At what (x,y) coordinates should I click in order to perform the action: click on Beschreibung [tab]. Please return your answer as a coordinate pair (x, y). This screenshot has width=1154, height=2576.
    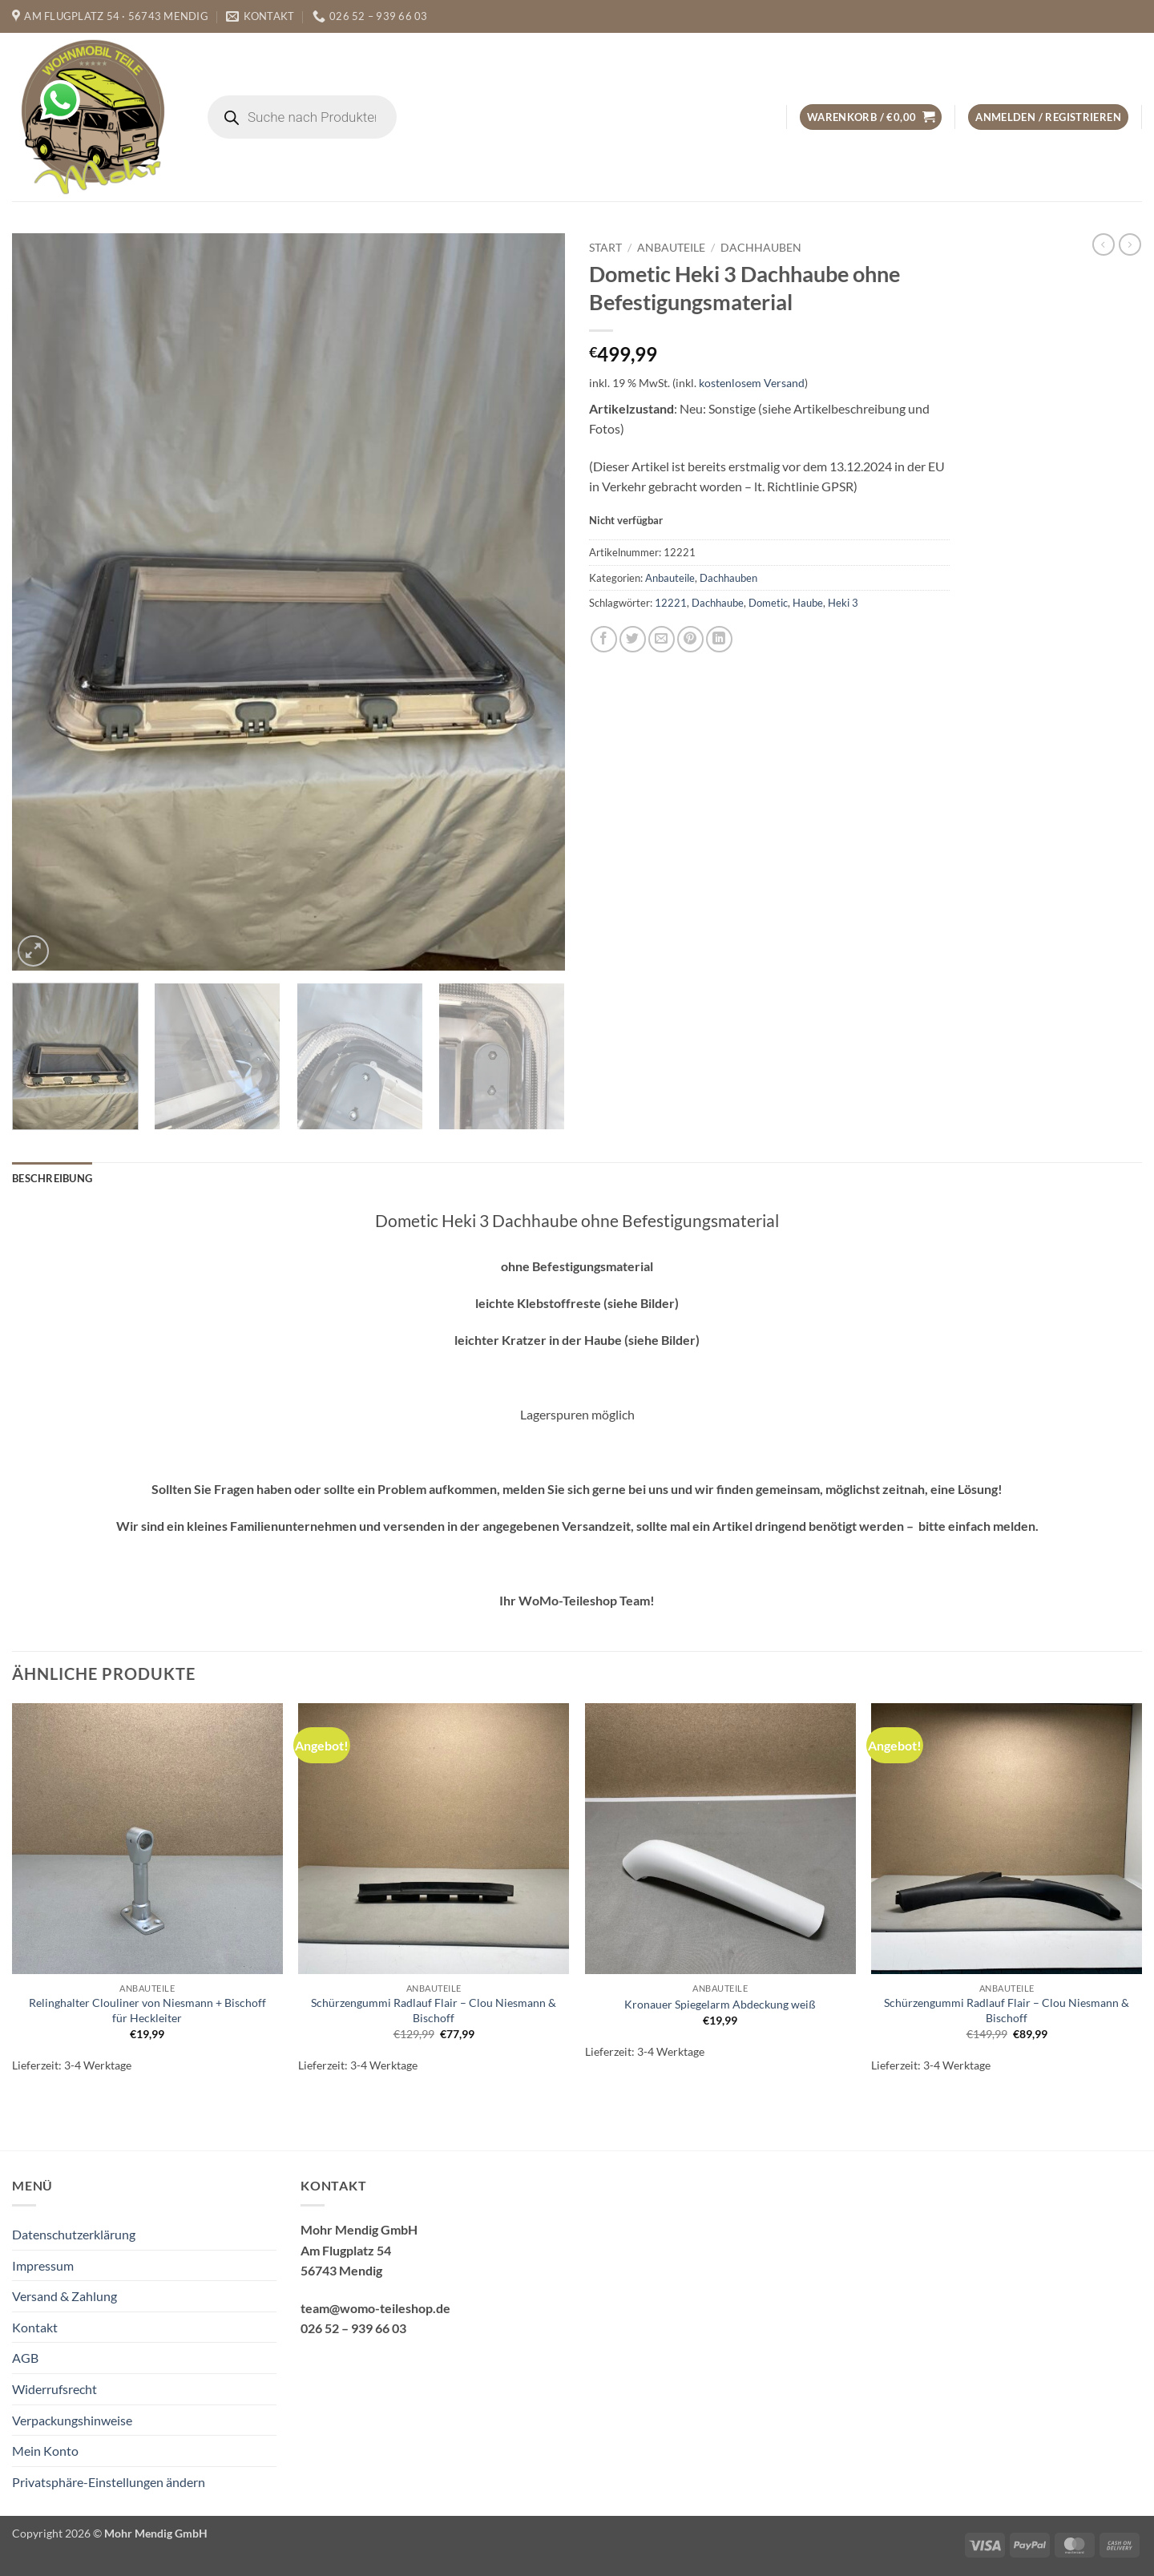
    Looking at the image, I should click on (52, 1178).